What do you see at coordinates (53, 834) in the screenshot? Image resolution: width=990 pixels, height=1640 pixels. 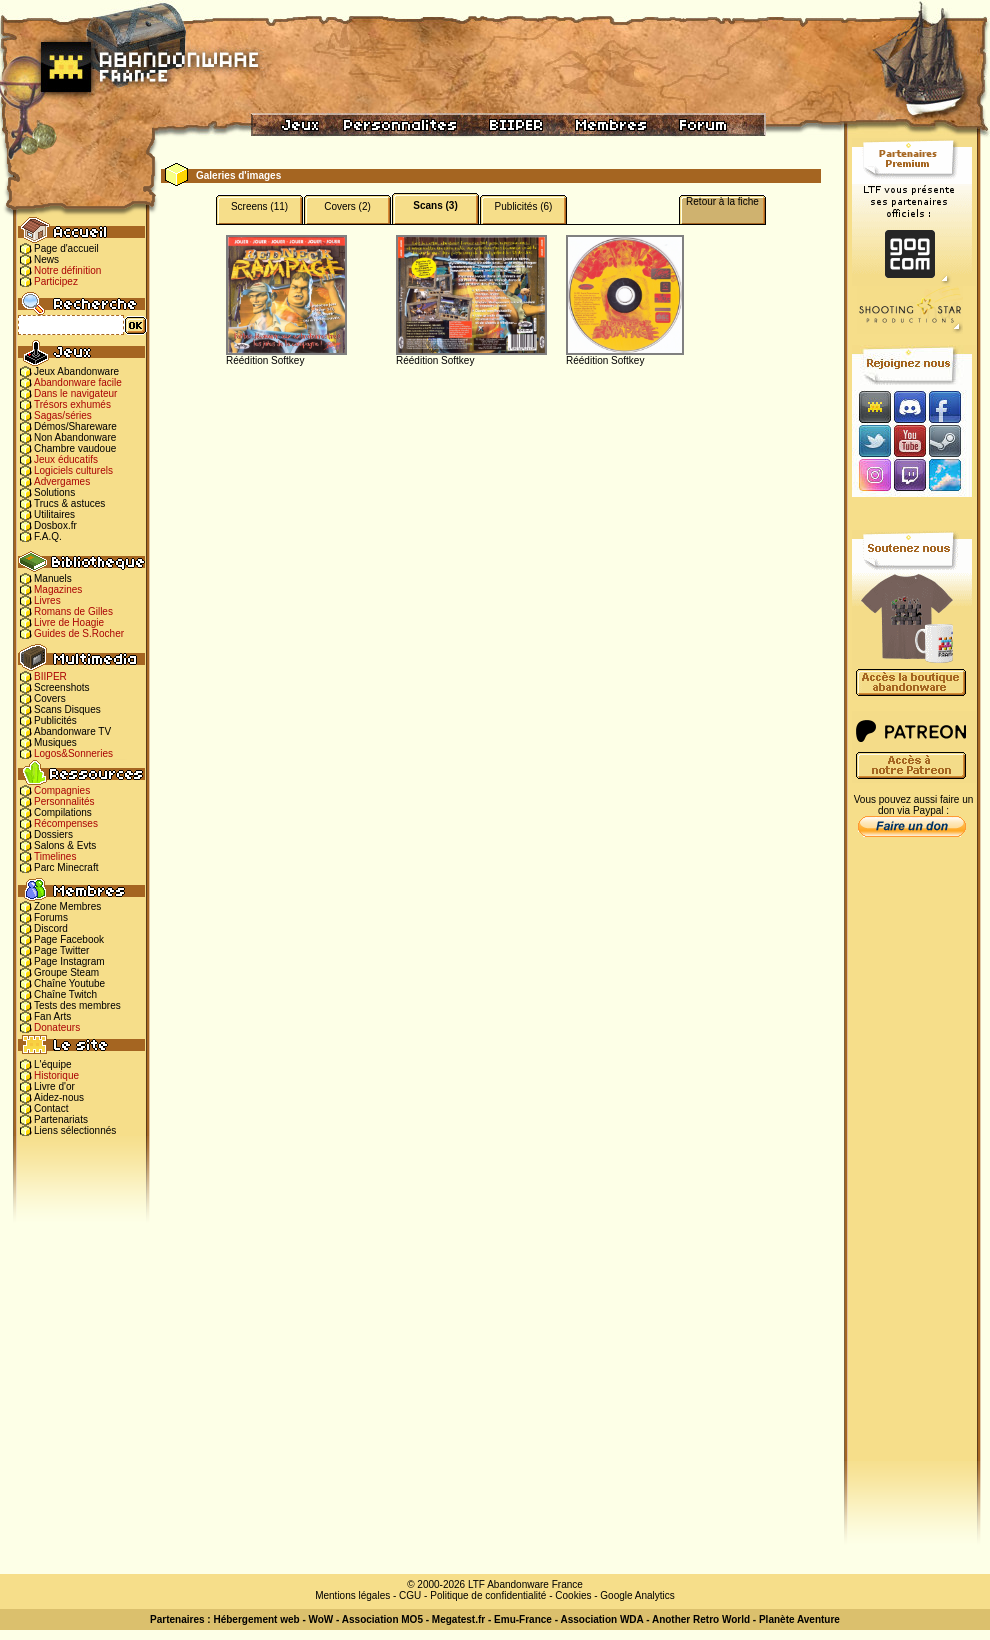 I see `Dossiers` at bounding box center [53, 834].